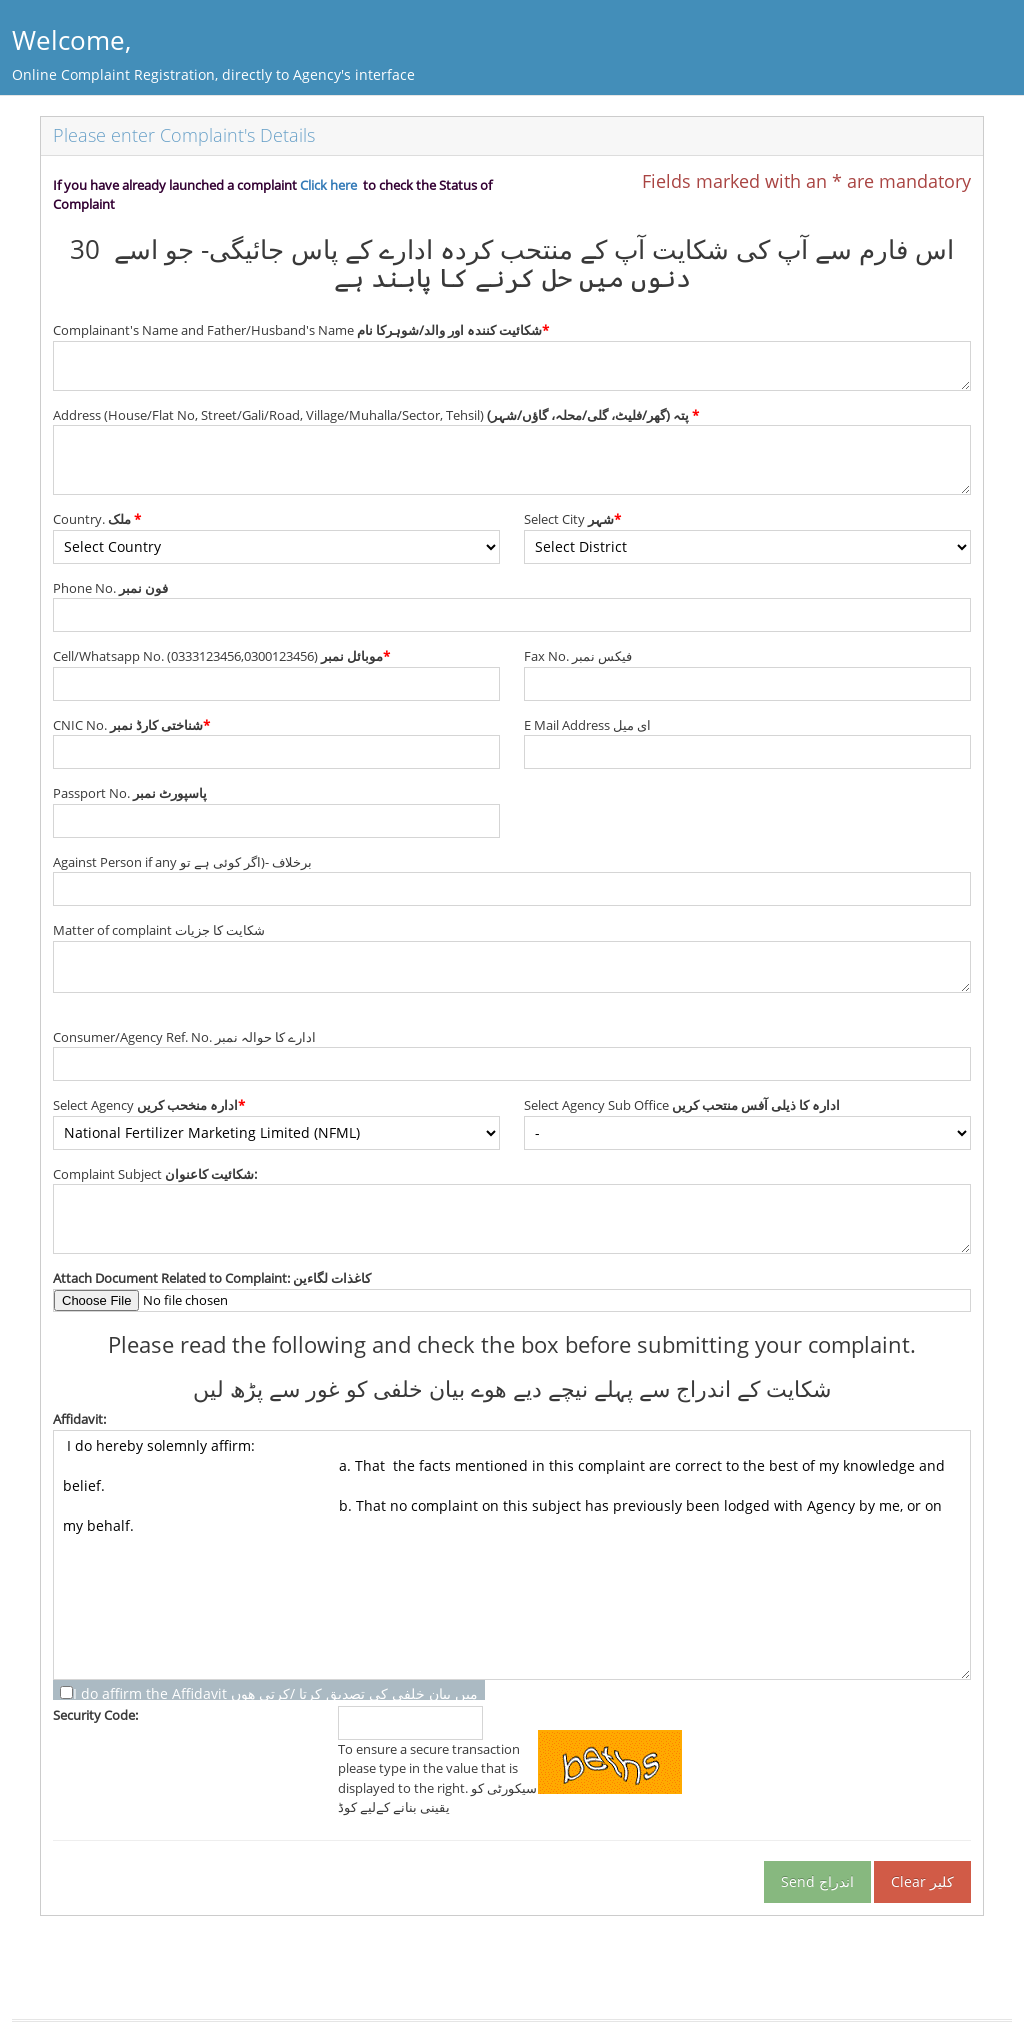 The height and width of the screenshot is (2042, 1024). Describe the element at coordinates (328, 185) in the screenshot. I see `Click here` at that location.